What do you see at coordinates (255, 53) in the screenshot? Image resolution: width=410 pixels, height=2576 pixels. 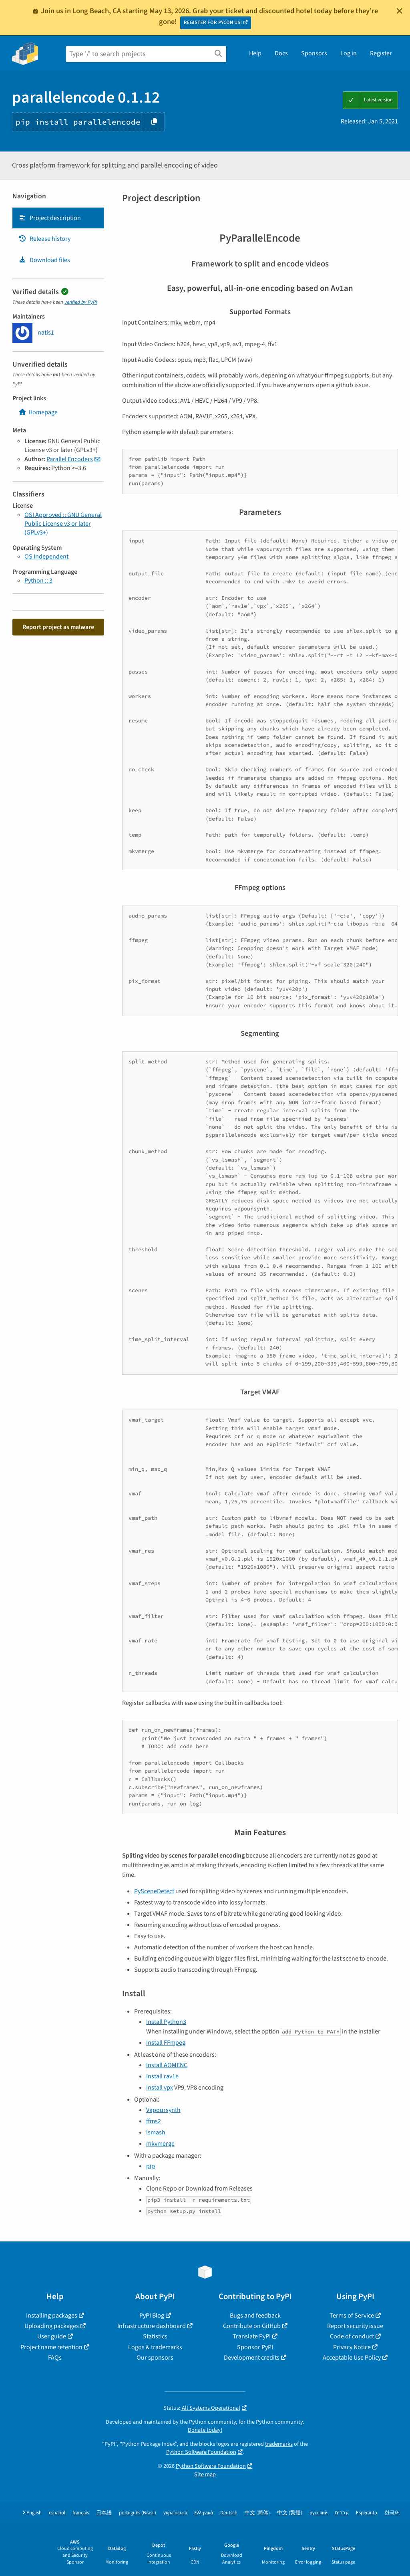 I see `Help` at bounding box center [255, 53].